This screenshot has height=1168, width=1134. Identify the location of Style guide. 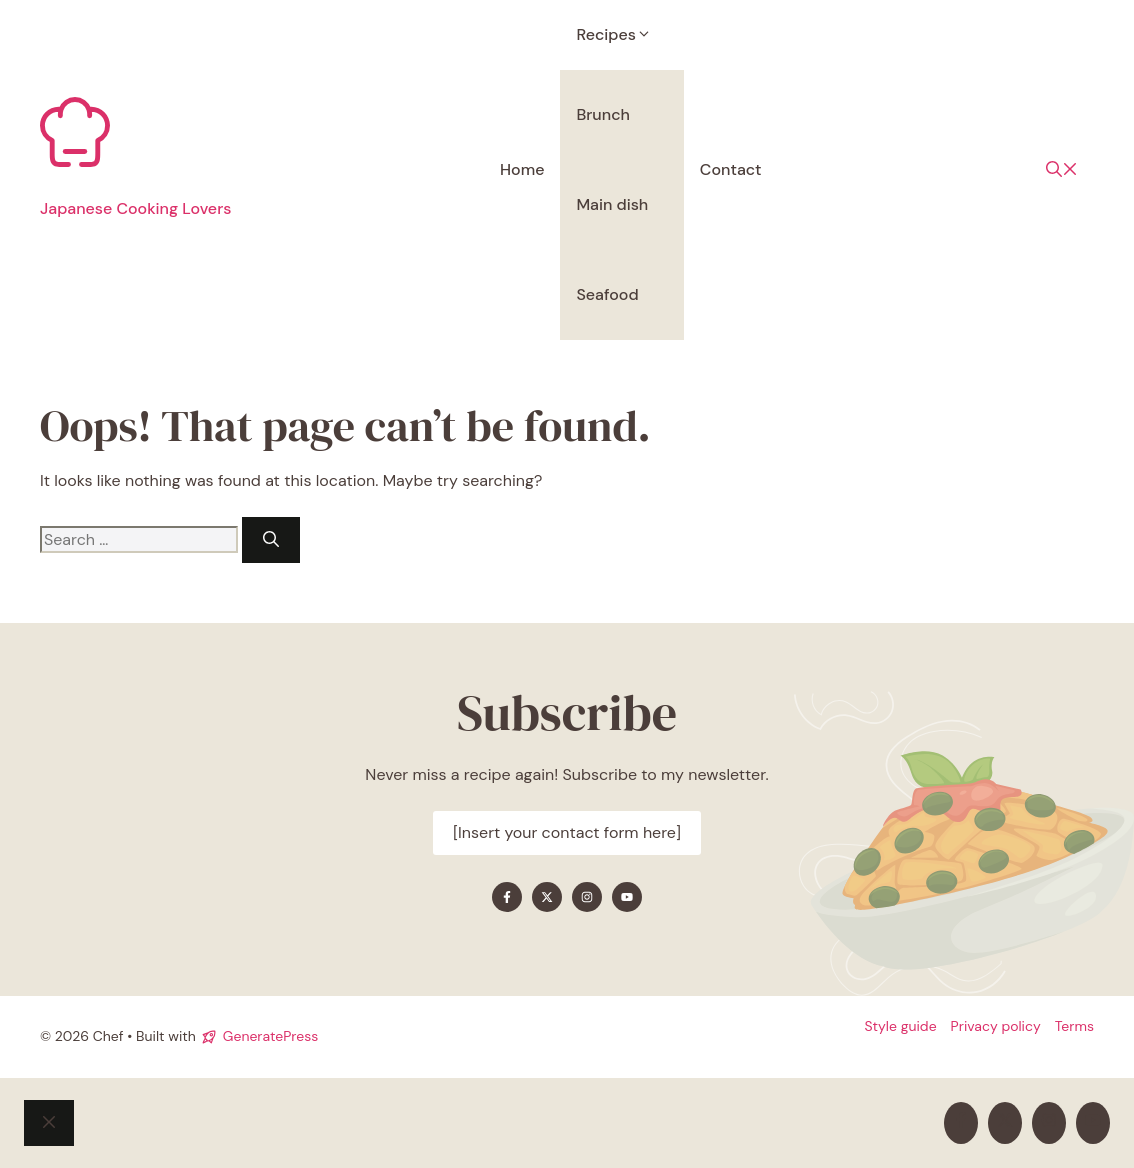
(900, 1026).